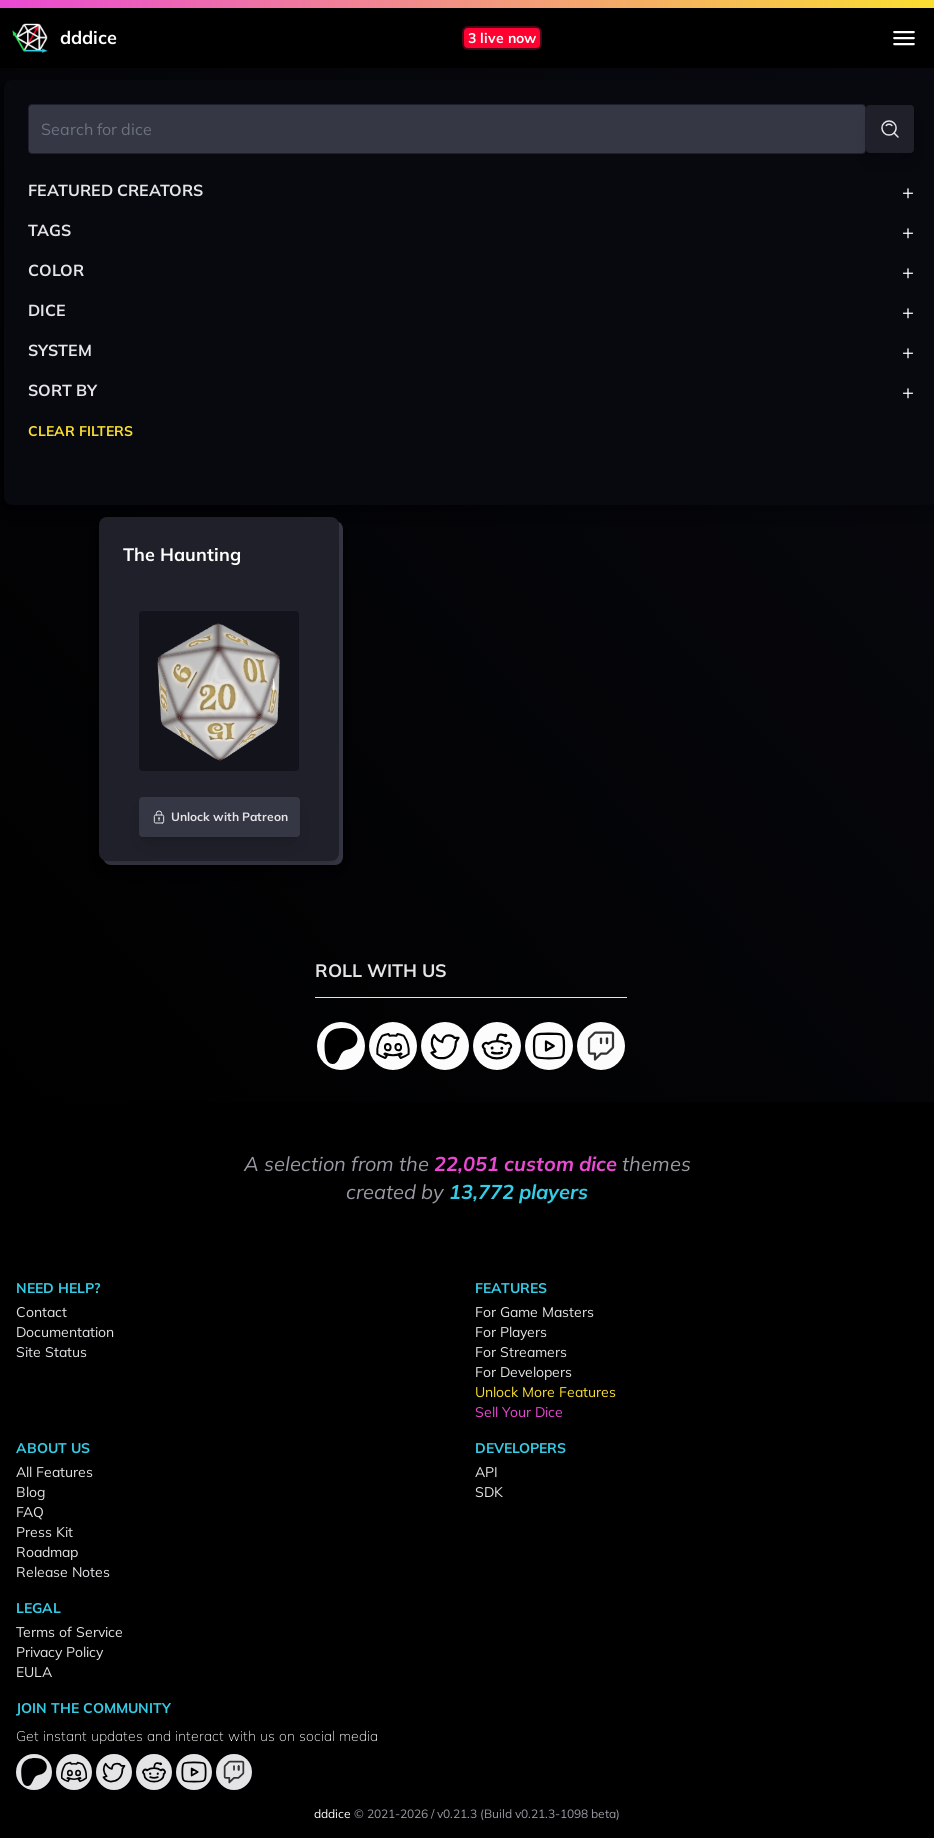 Image resolution: width=934 pixels, height=1838 pixels. I want to click on Release Notes, so click(63, 1572).